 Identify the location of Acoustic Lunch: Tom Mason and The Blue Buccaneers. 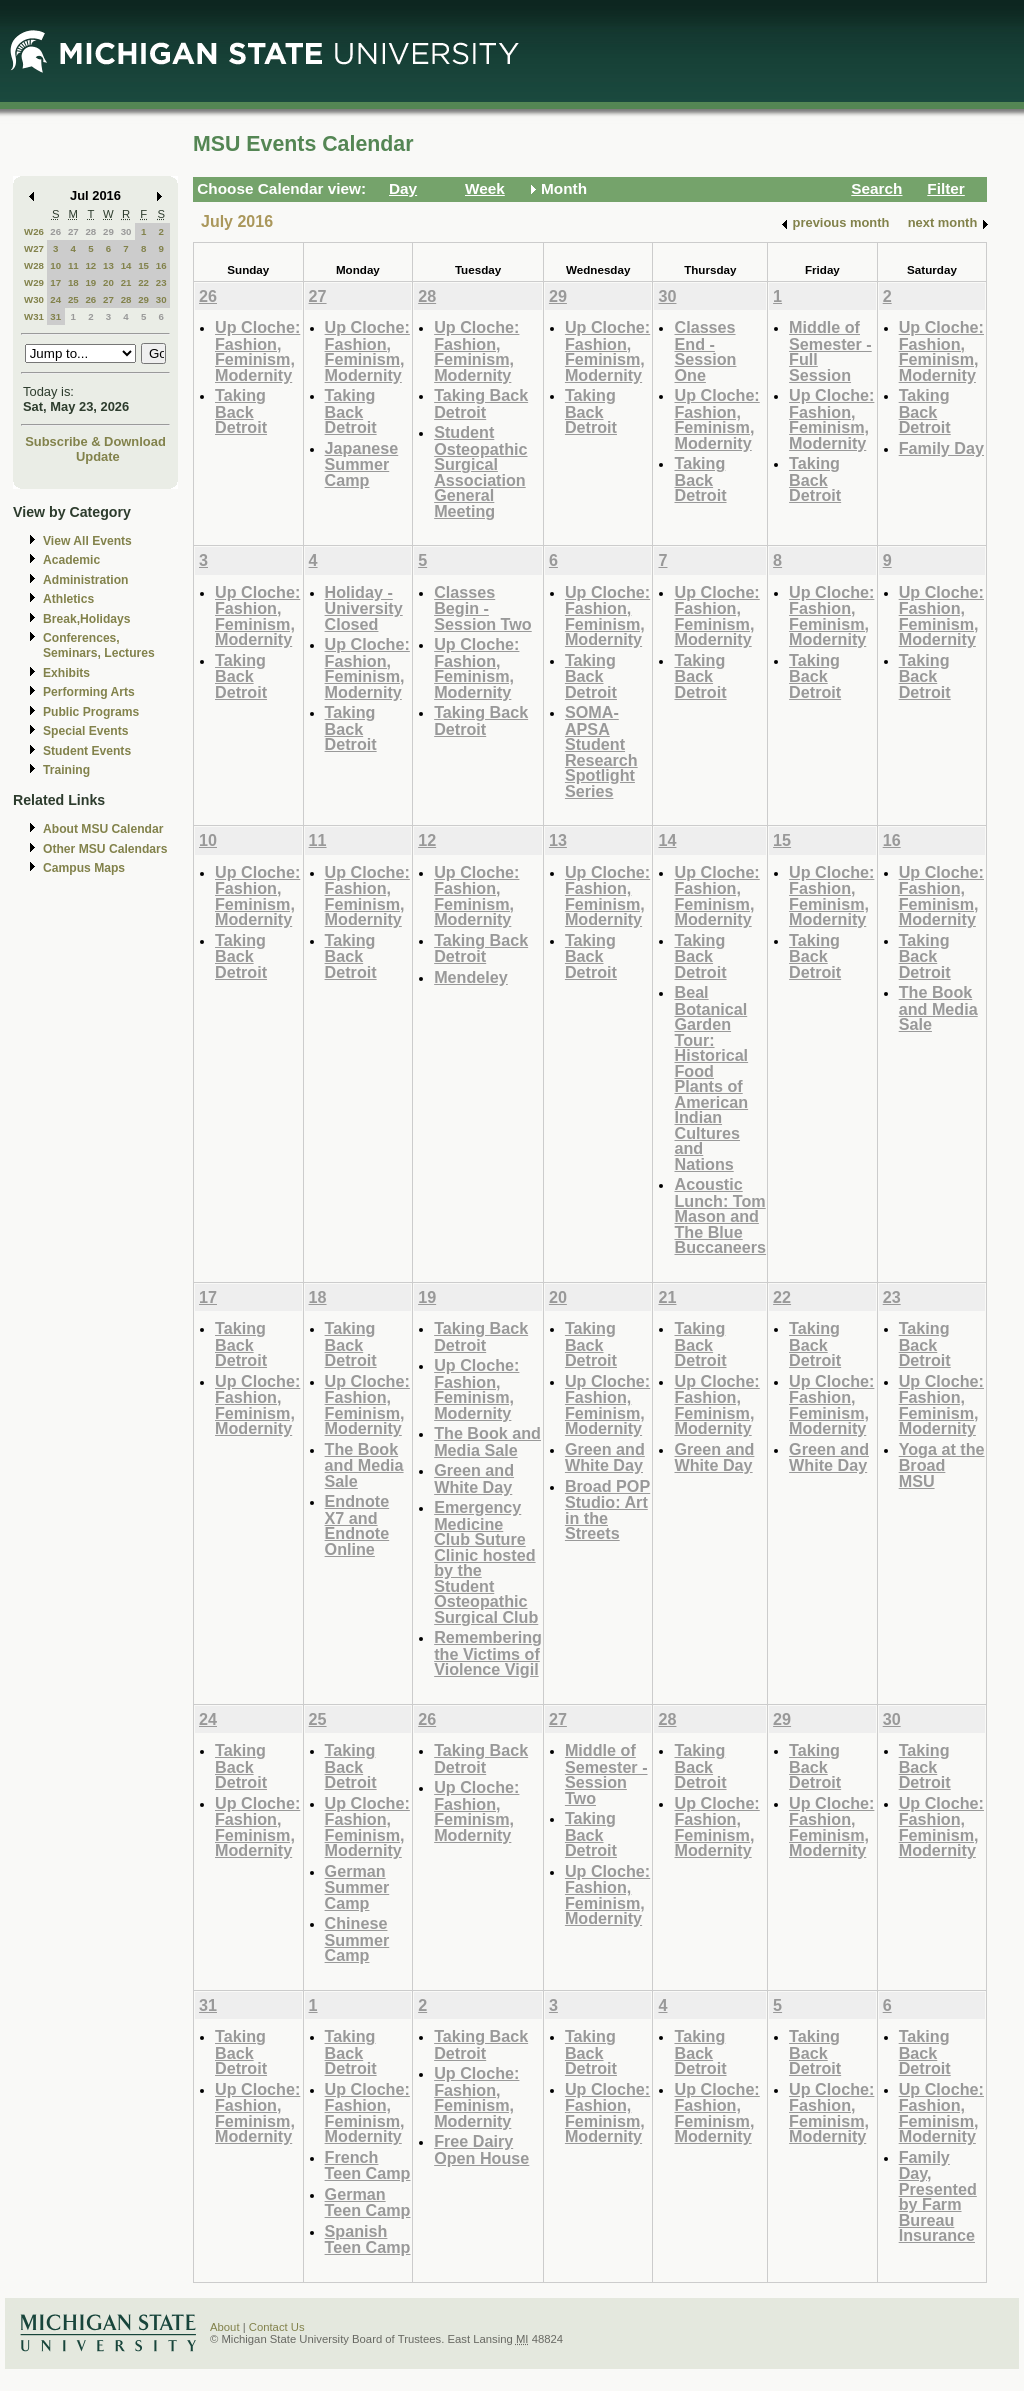
(720, 1215).